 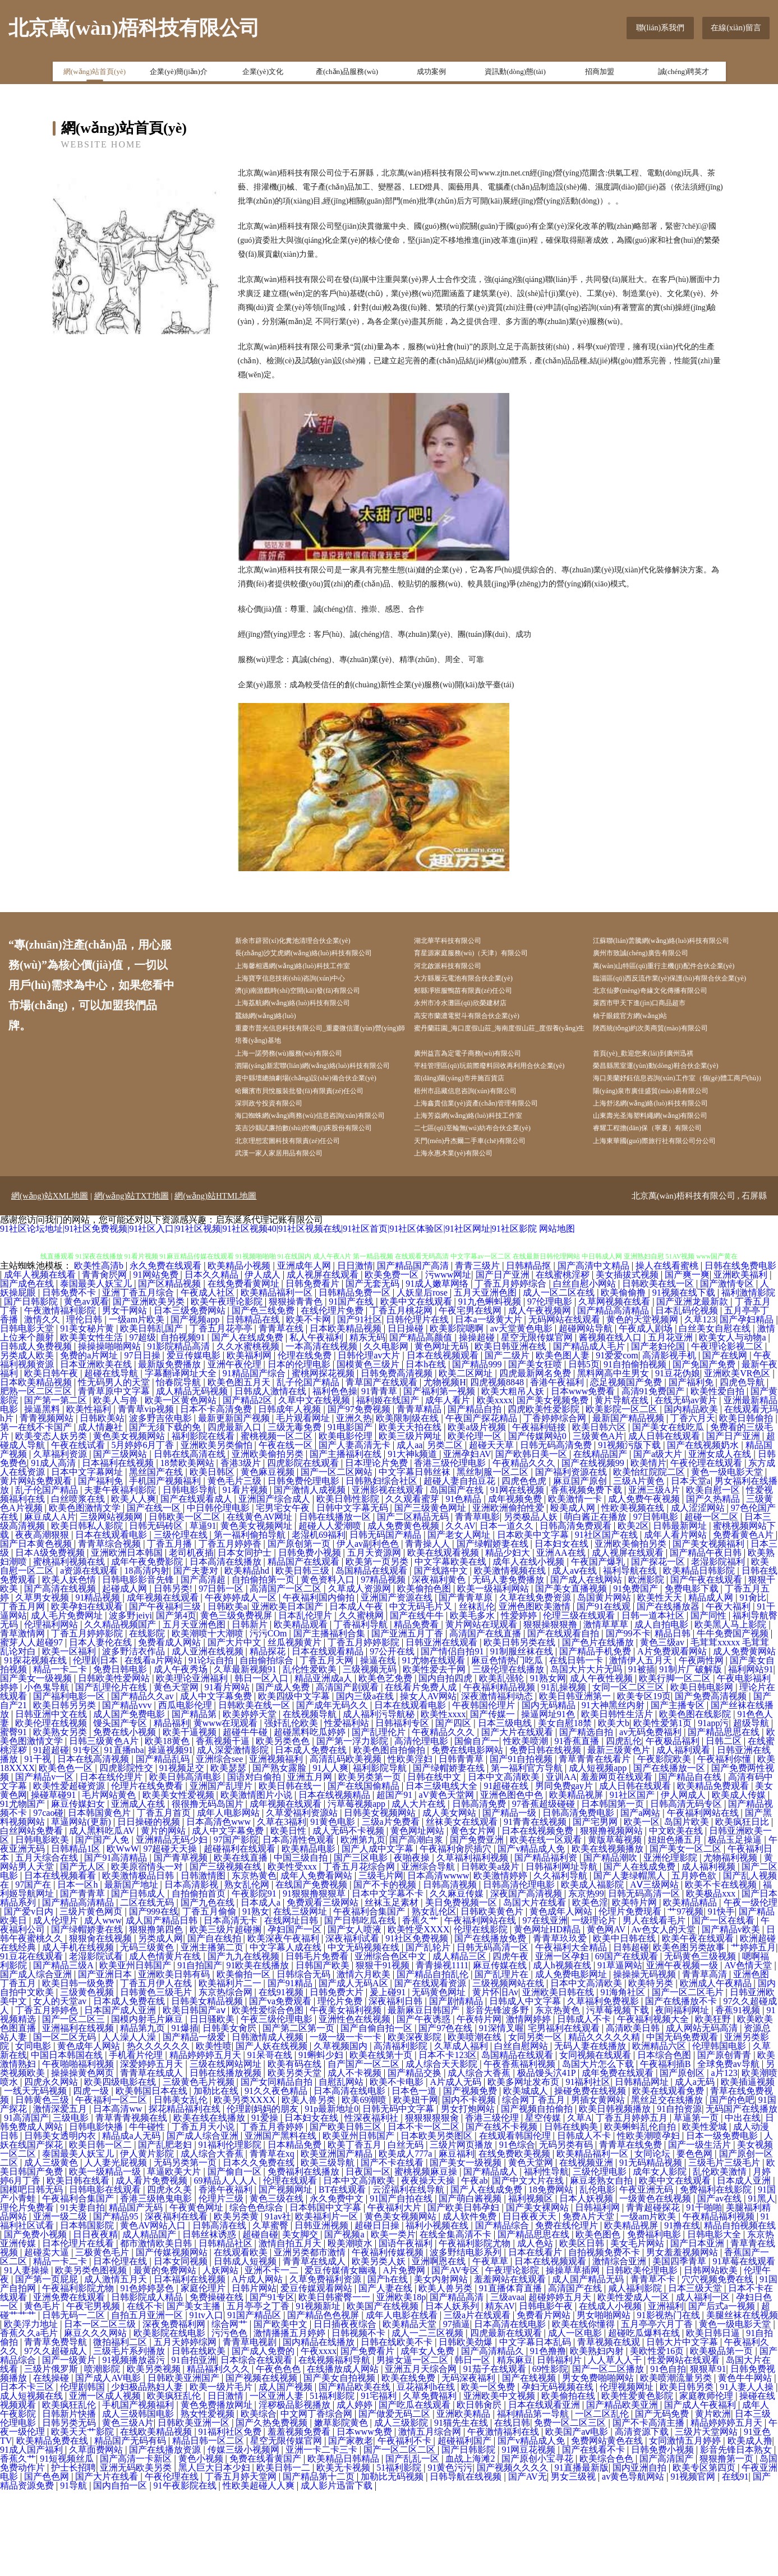 I want to click on 人妖网站, so click(x=221, y=2356).